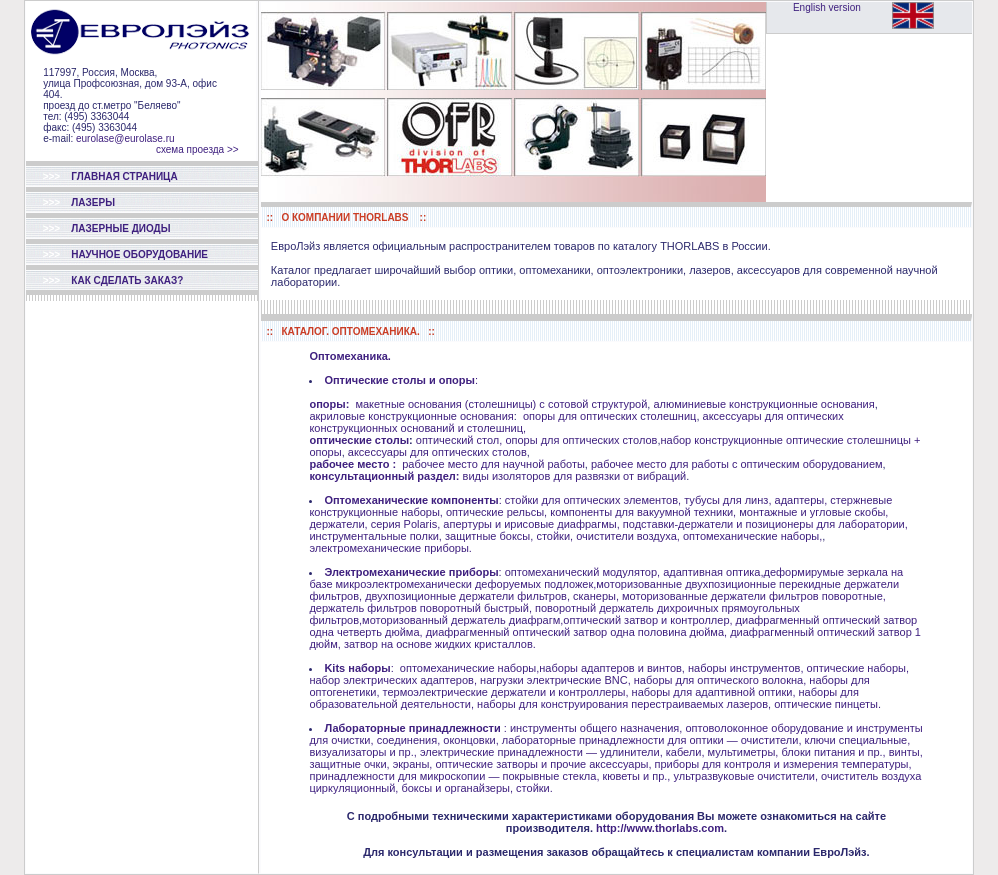 Image resolution: width=998 pixels, height=875 pixels. Describe the element at coordinates (457, 788) in the screenshot. I see `боксы и органайзеры,` at that location.